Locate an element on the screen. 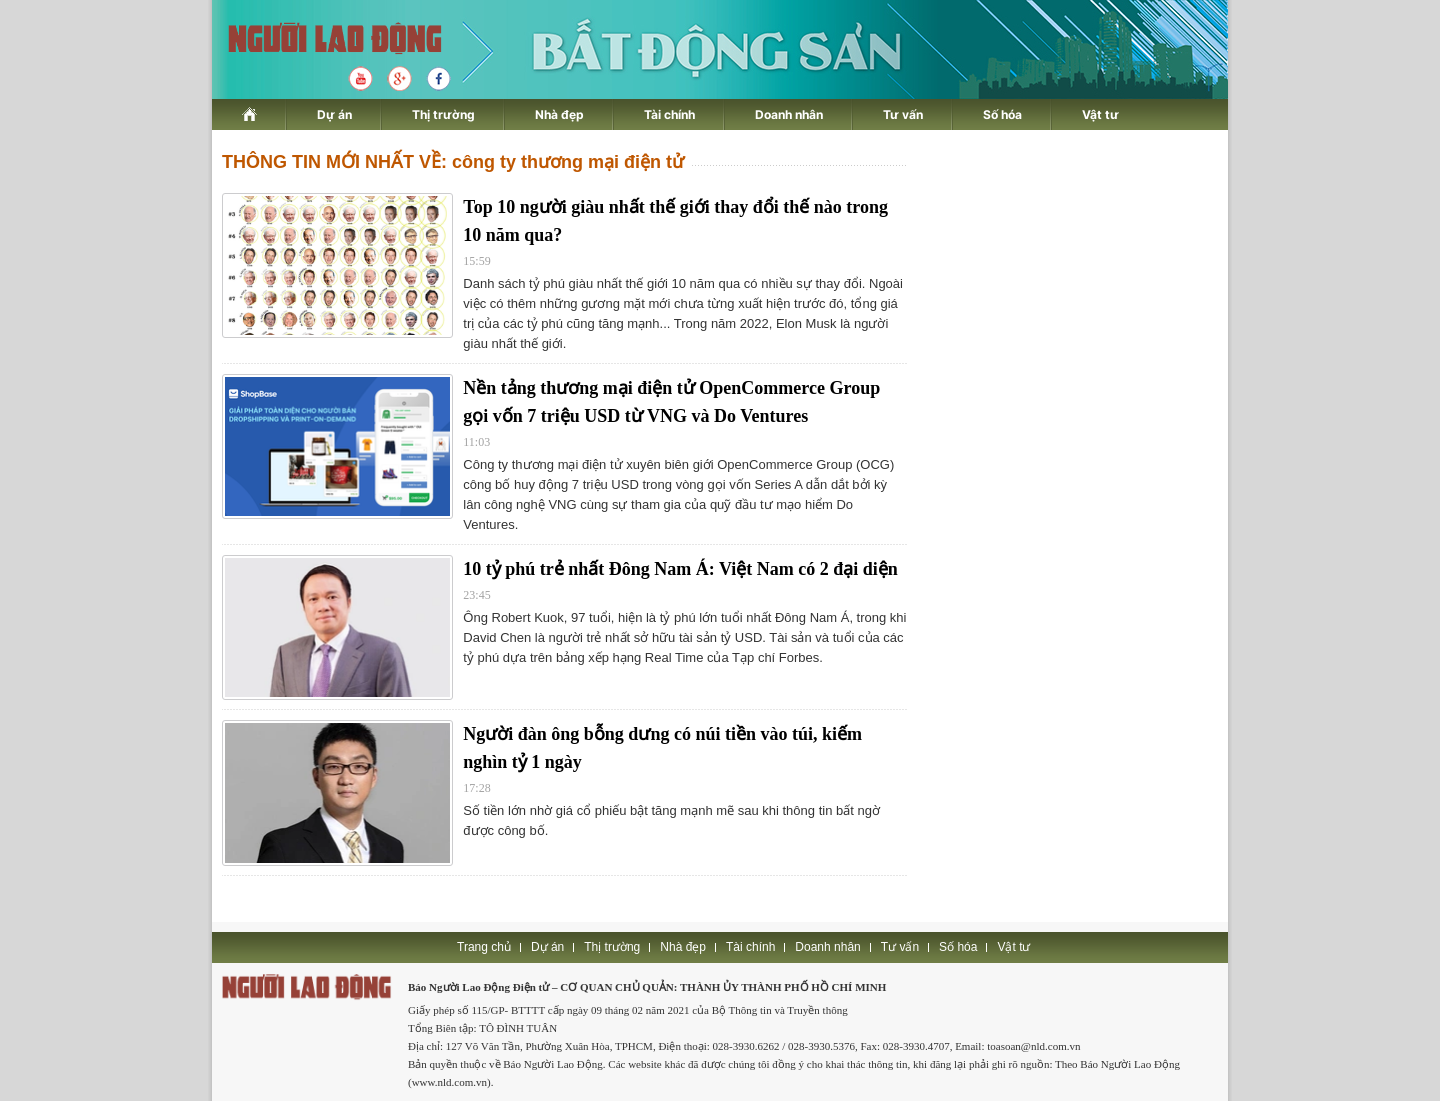 This screenshot has width=1440, height=1101. Tư vấn is located at coordinates (903, 114).